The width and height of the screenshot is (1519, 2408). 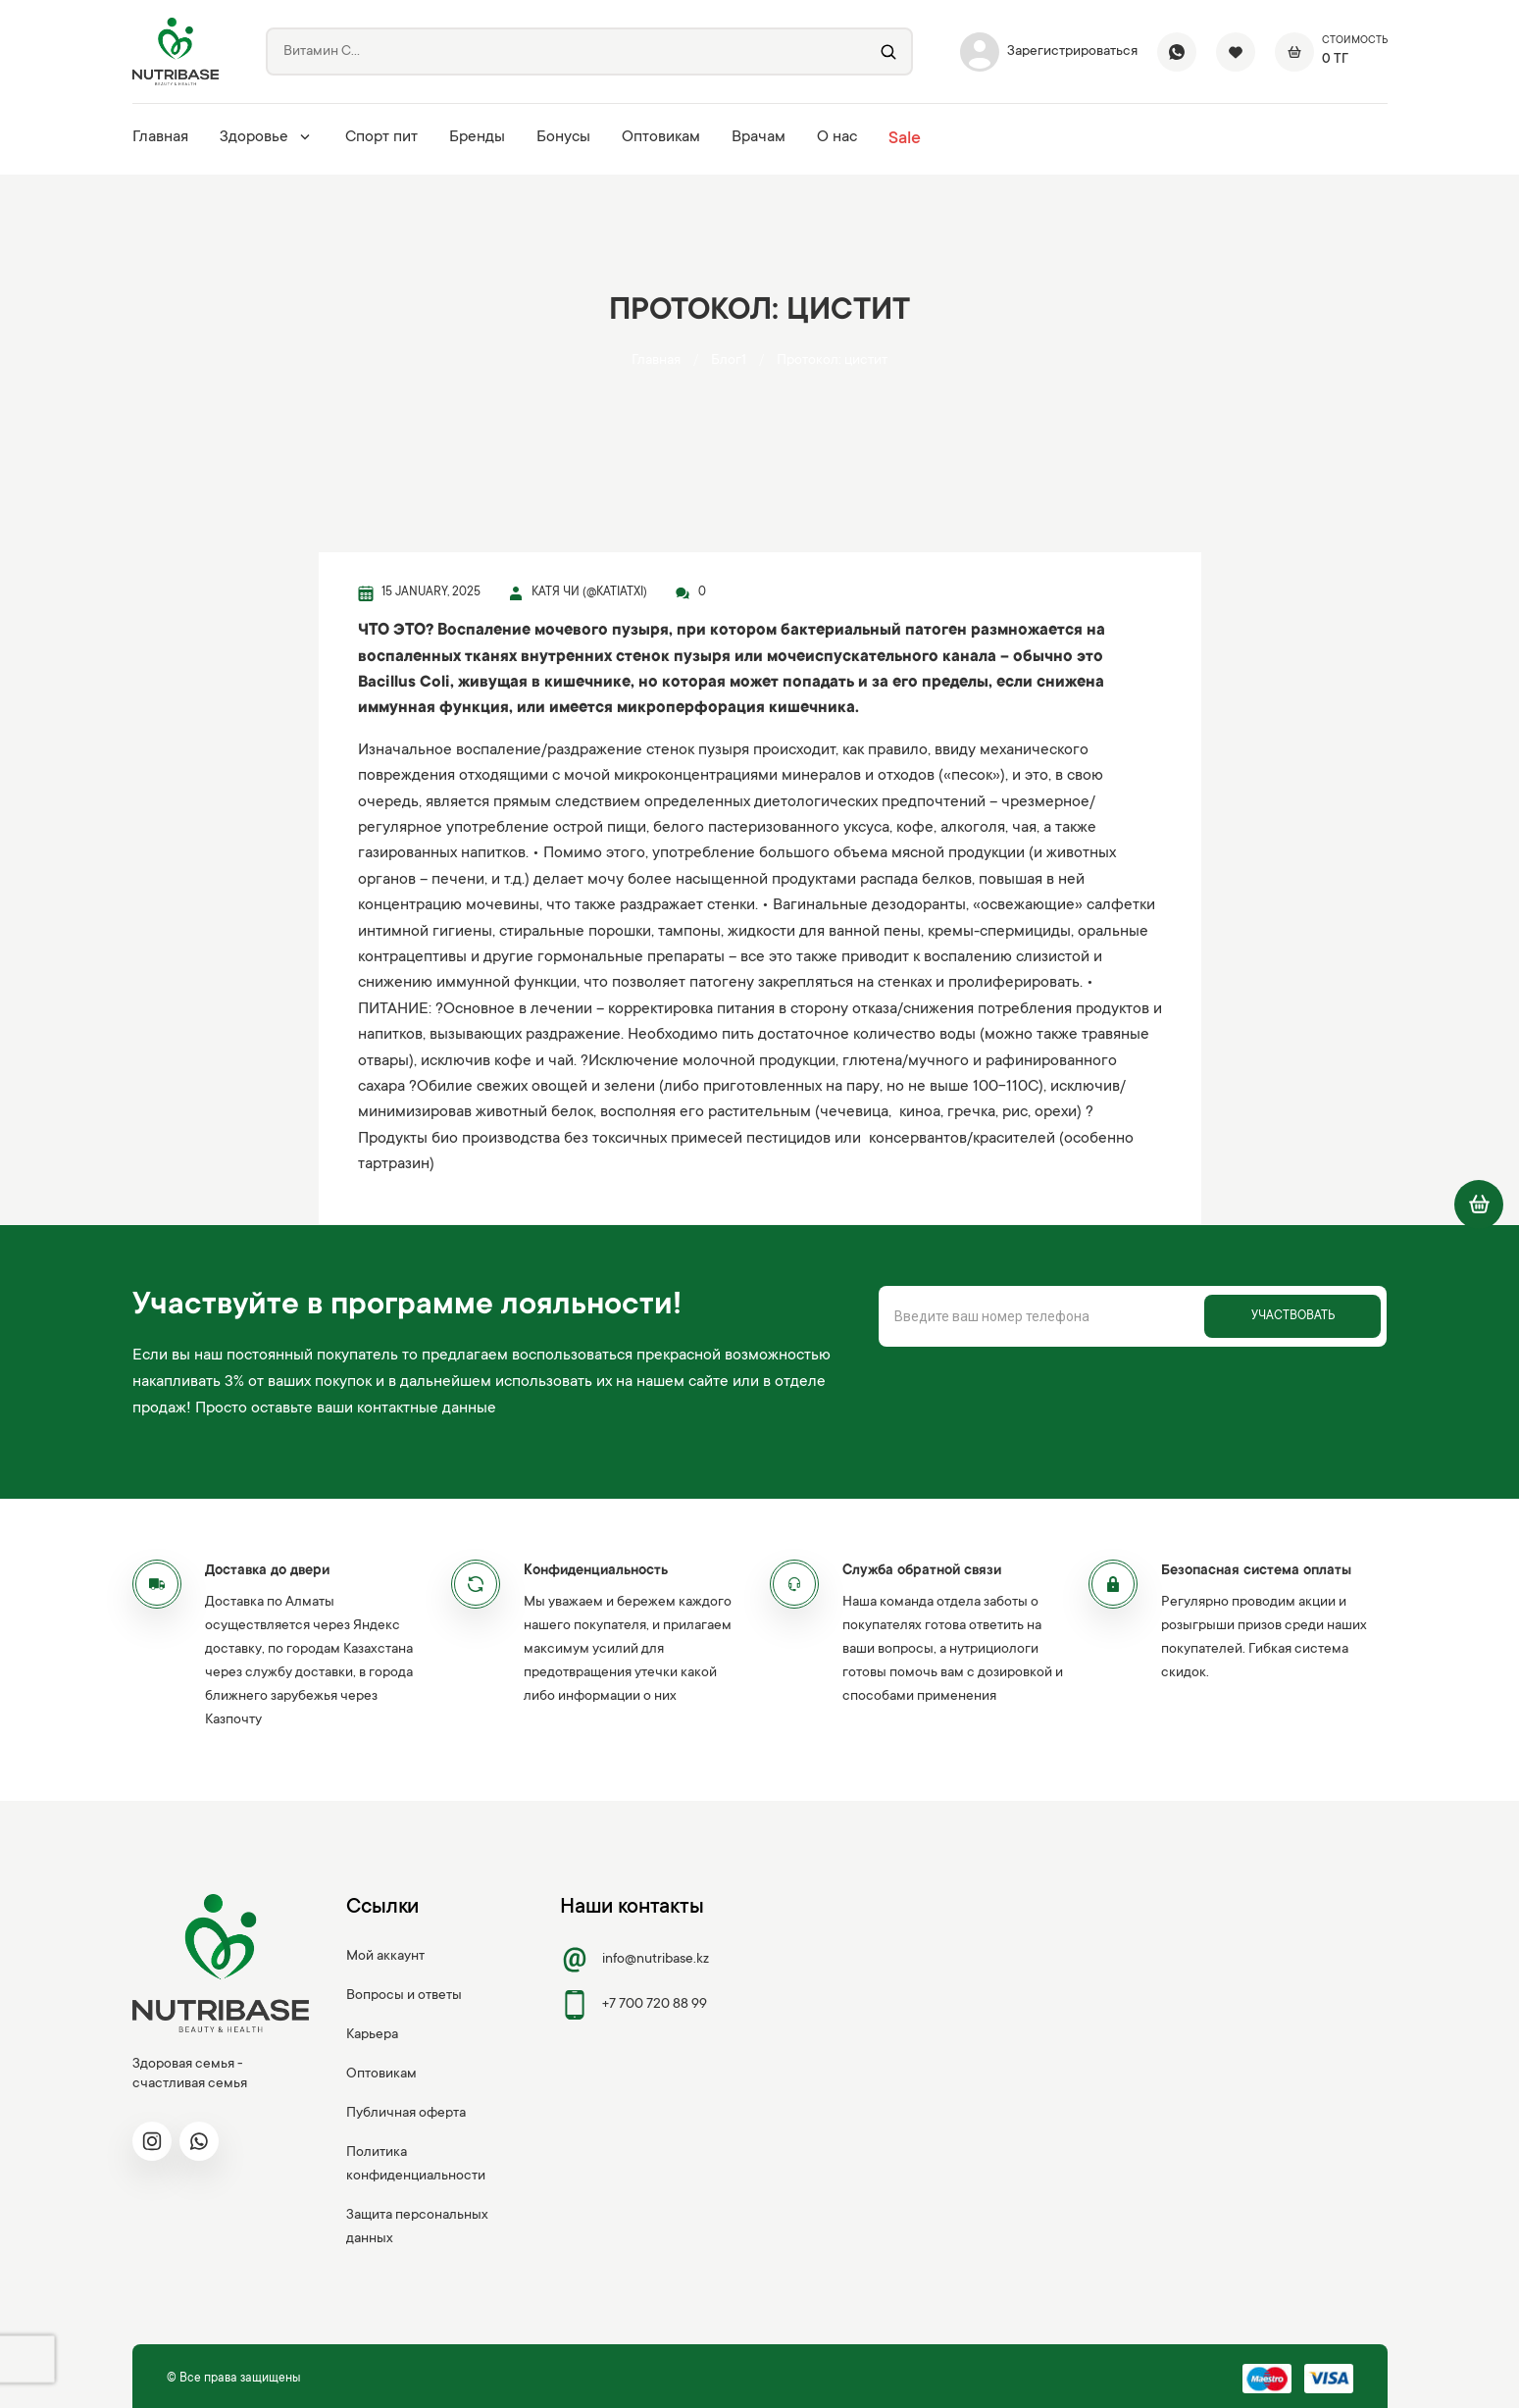 I want to click on Спорт пит, so click(x=381, y=137).